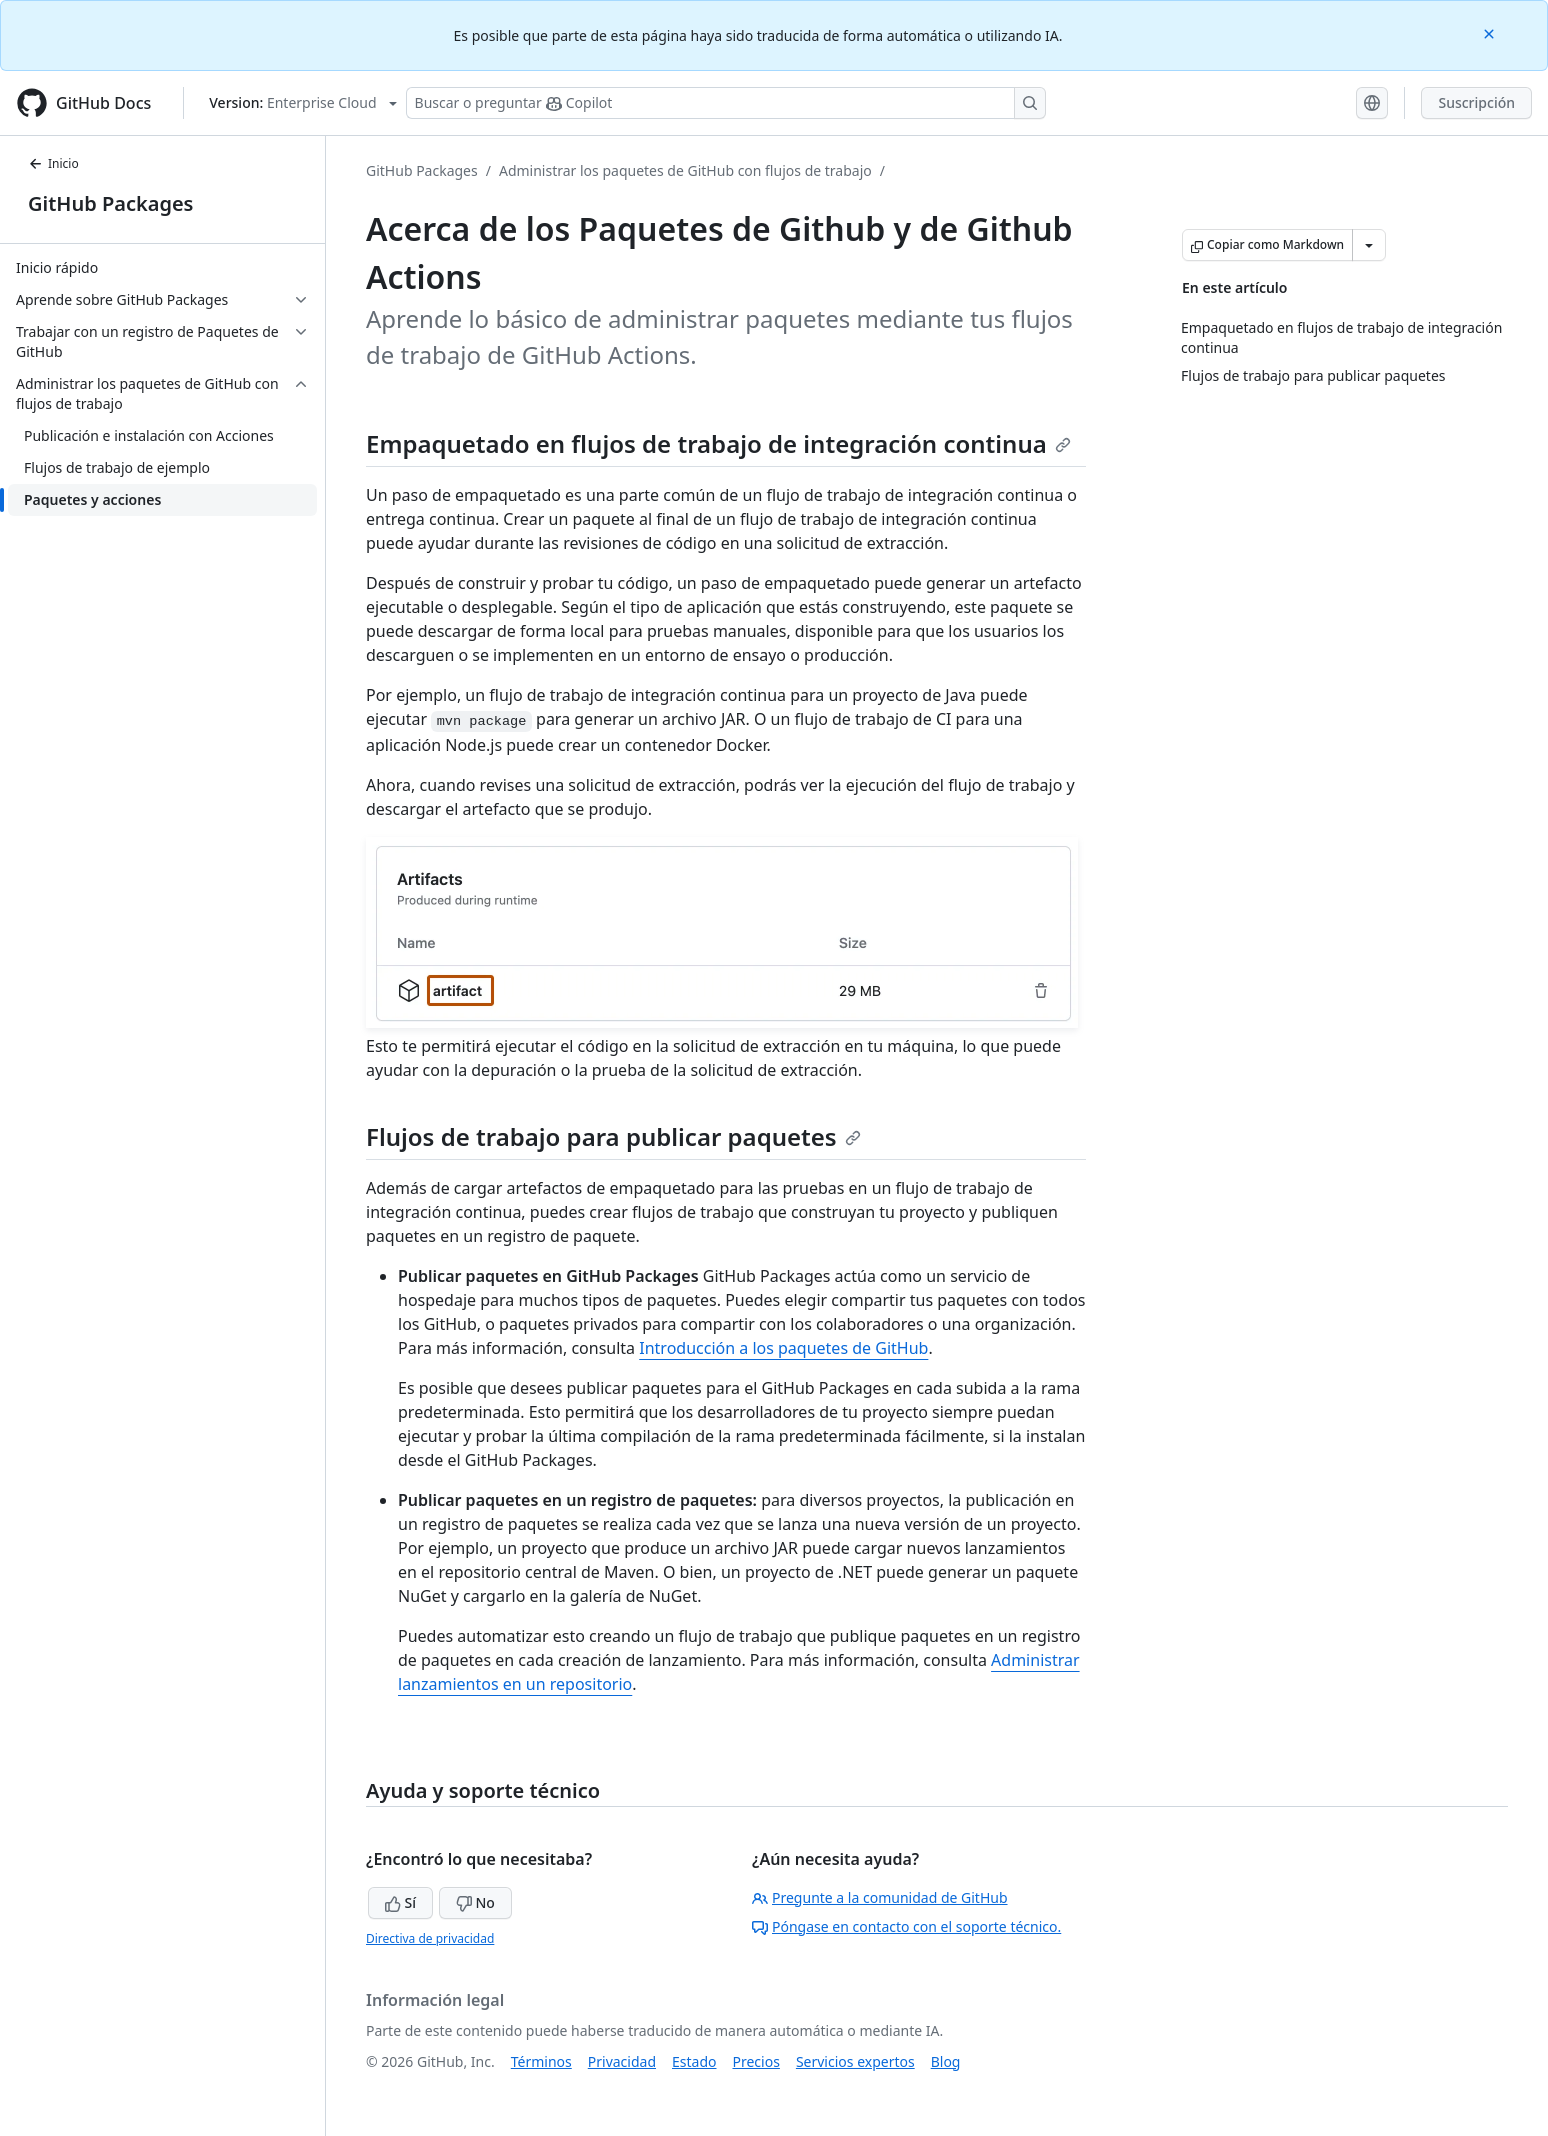 The width and height of the screenshot is (1548, 2136). I want to click on Empaquetado en flujos de trabajo de integración continua, so click(718, 443).